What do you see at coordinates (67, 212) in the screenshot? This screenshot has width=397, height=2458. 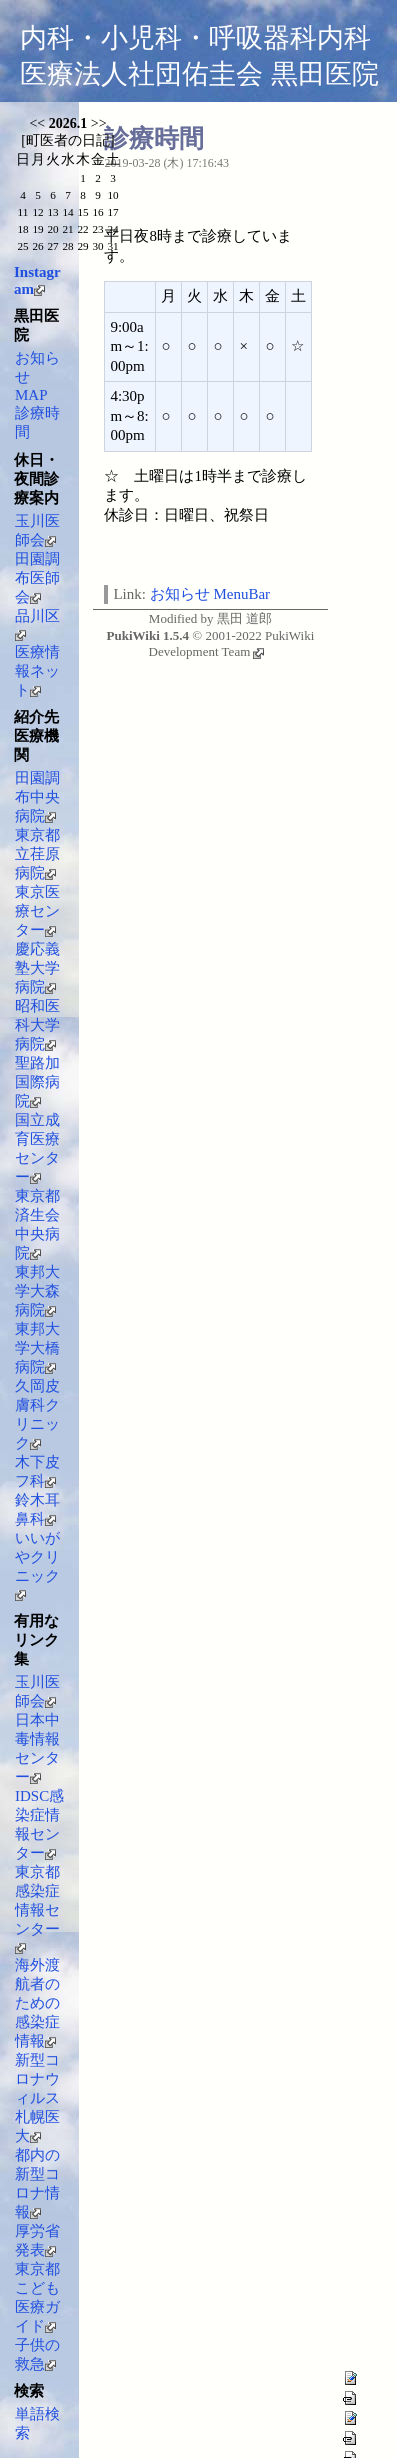 I see `14` at bounding box center [67, 212].